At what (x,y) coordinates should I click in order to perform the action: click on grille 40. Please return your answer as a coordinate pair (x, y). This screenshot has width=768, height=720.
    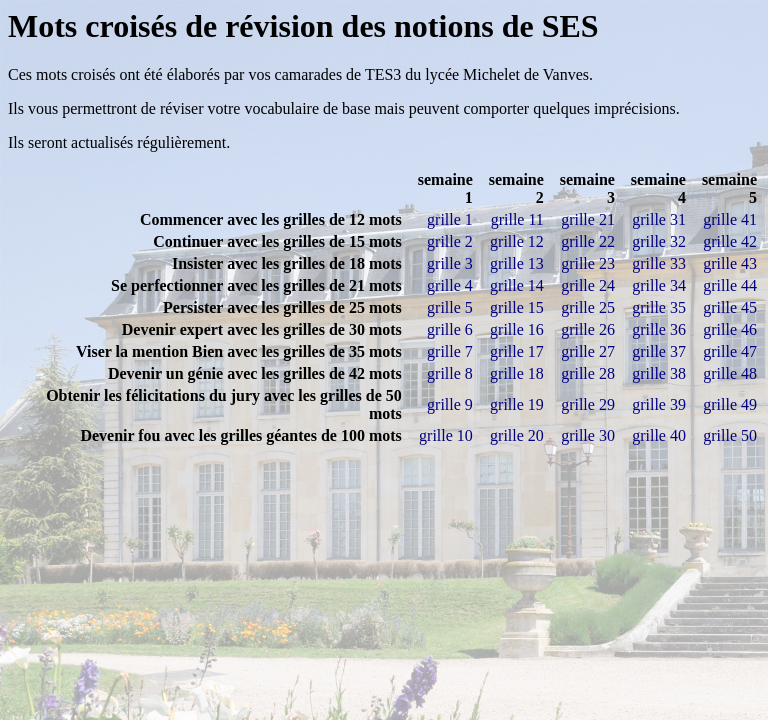
    Looking at the image, I should click on (659, 435).